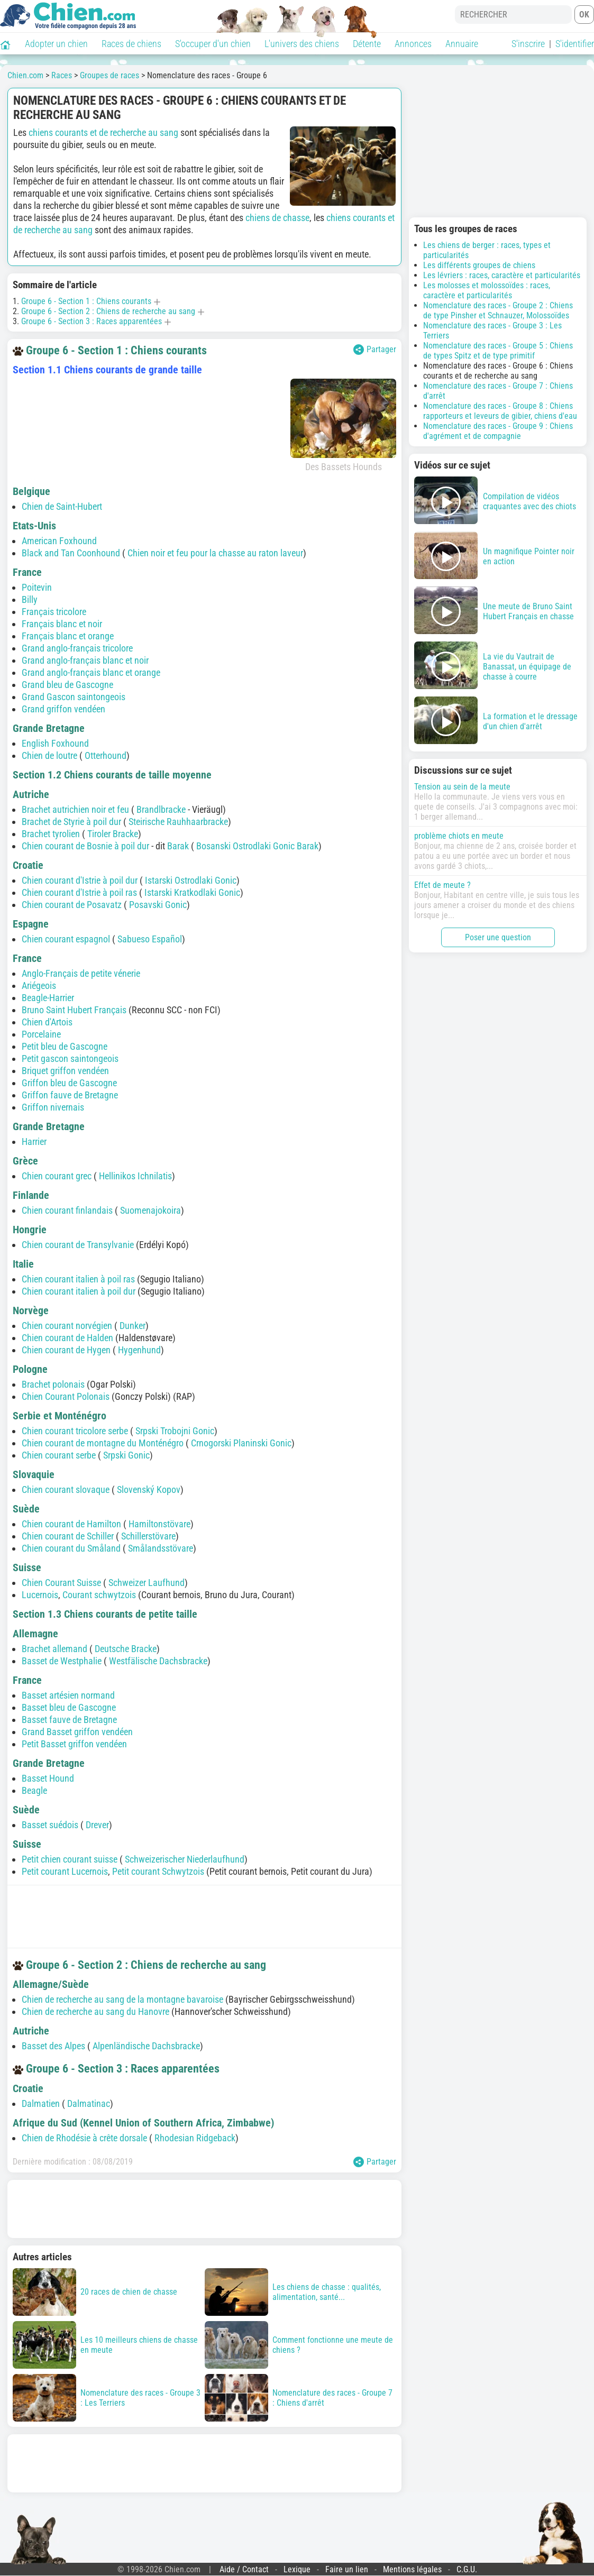  I want to click on Posavski Gonic, so click(158, 904).